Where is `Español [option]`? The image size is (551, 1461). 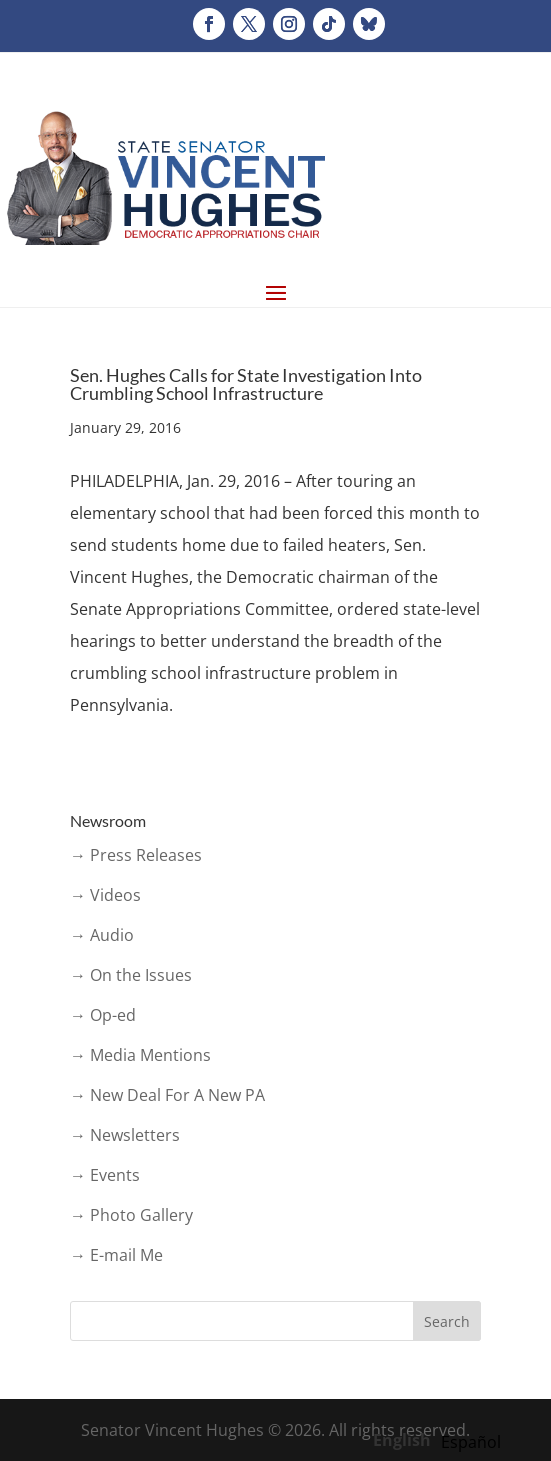 Español [option] is located at coordinates (471, 1442).